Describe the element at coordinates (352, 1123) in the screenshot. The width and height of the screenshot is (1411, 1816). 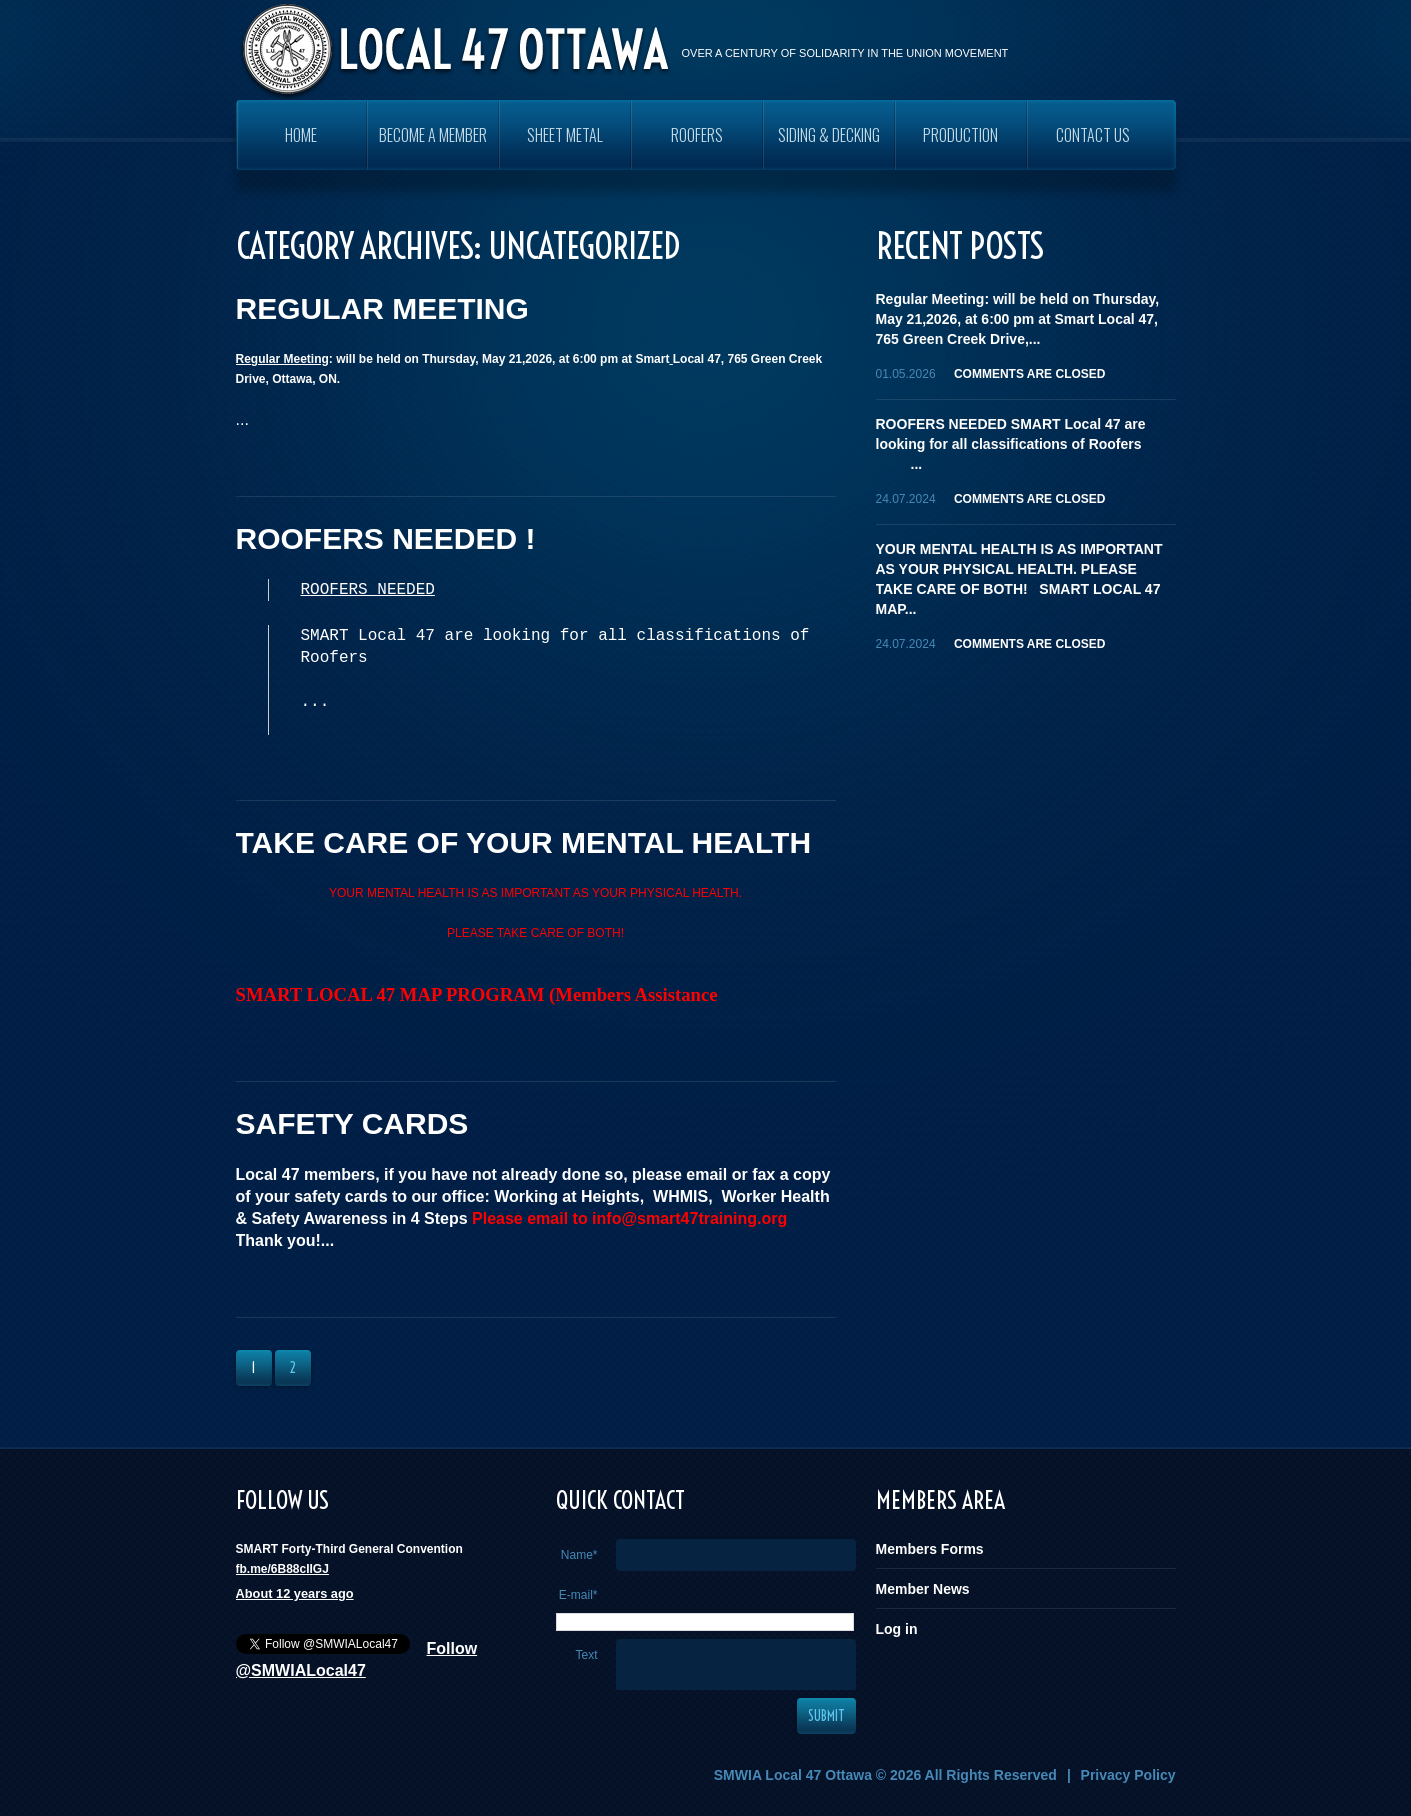
I see `SAFETY CARDS` at that location.